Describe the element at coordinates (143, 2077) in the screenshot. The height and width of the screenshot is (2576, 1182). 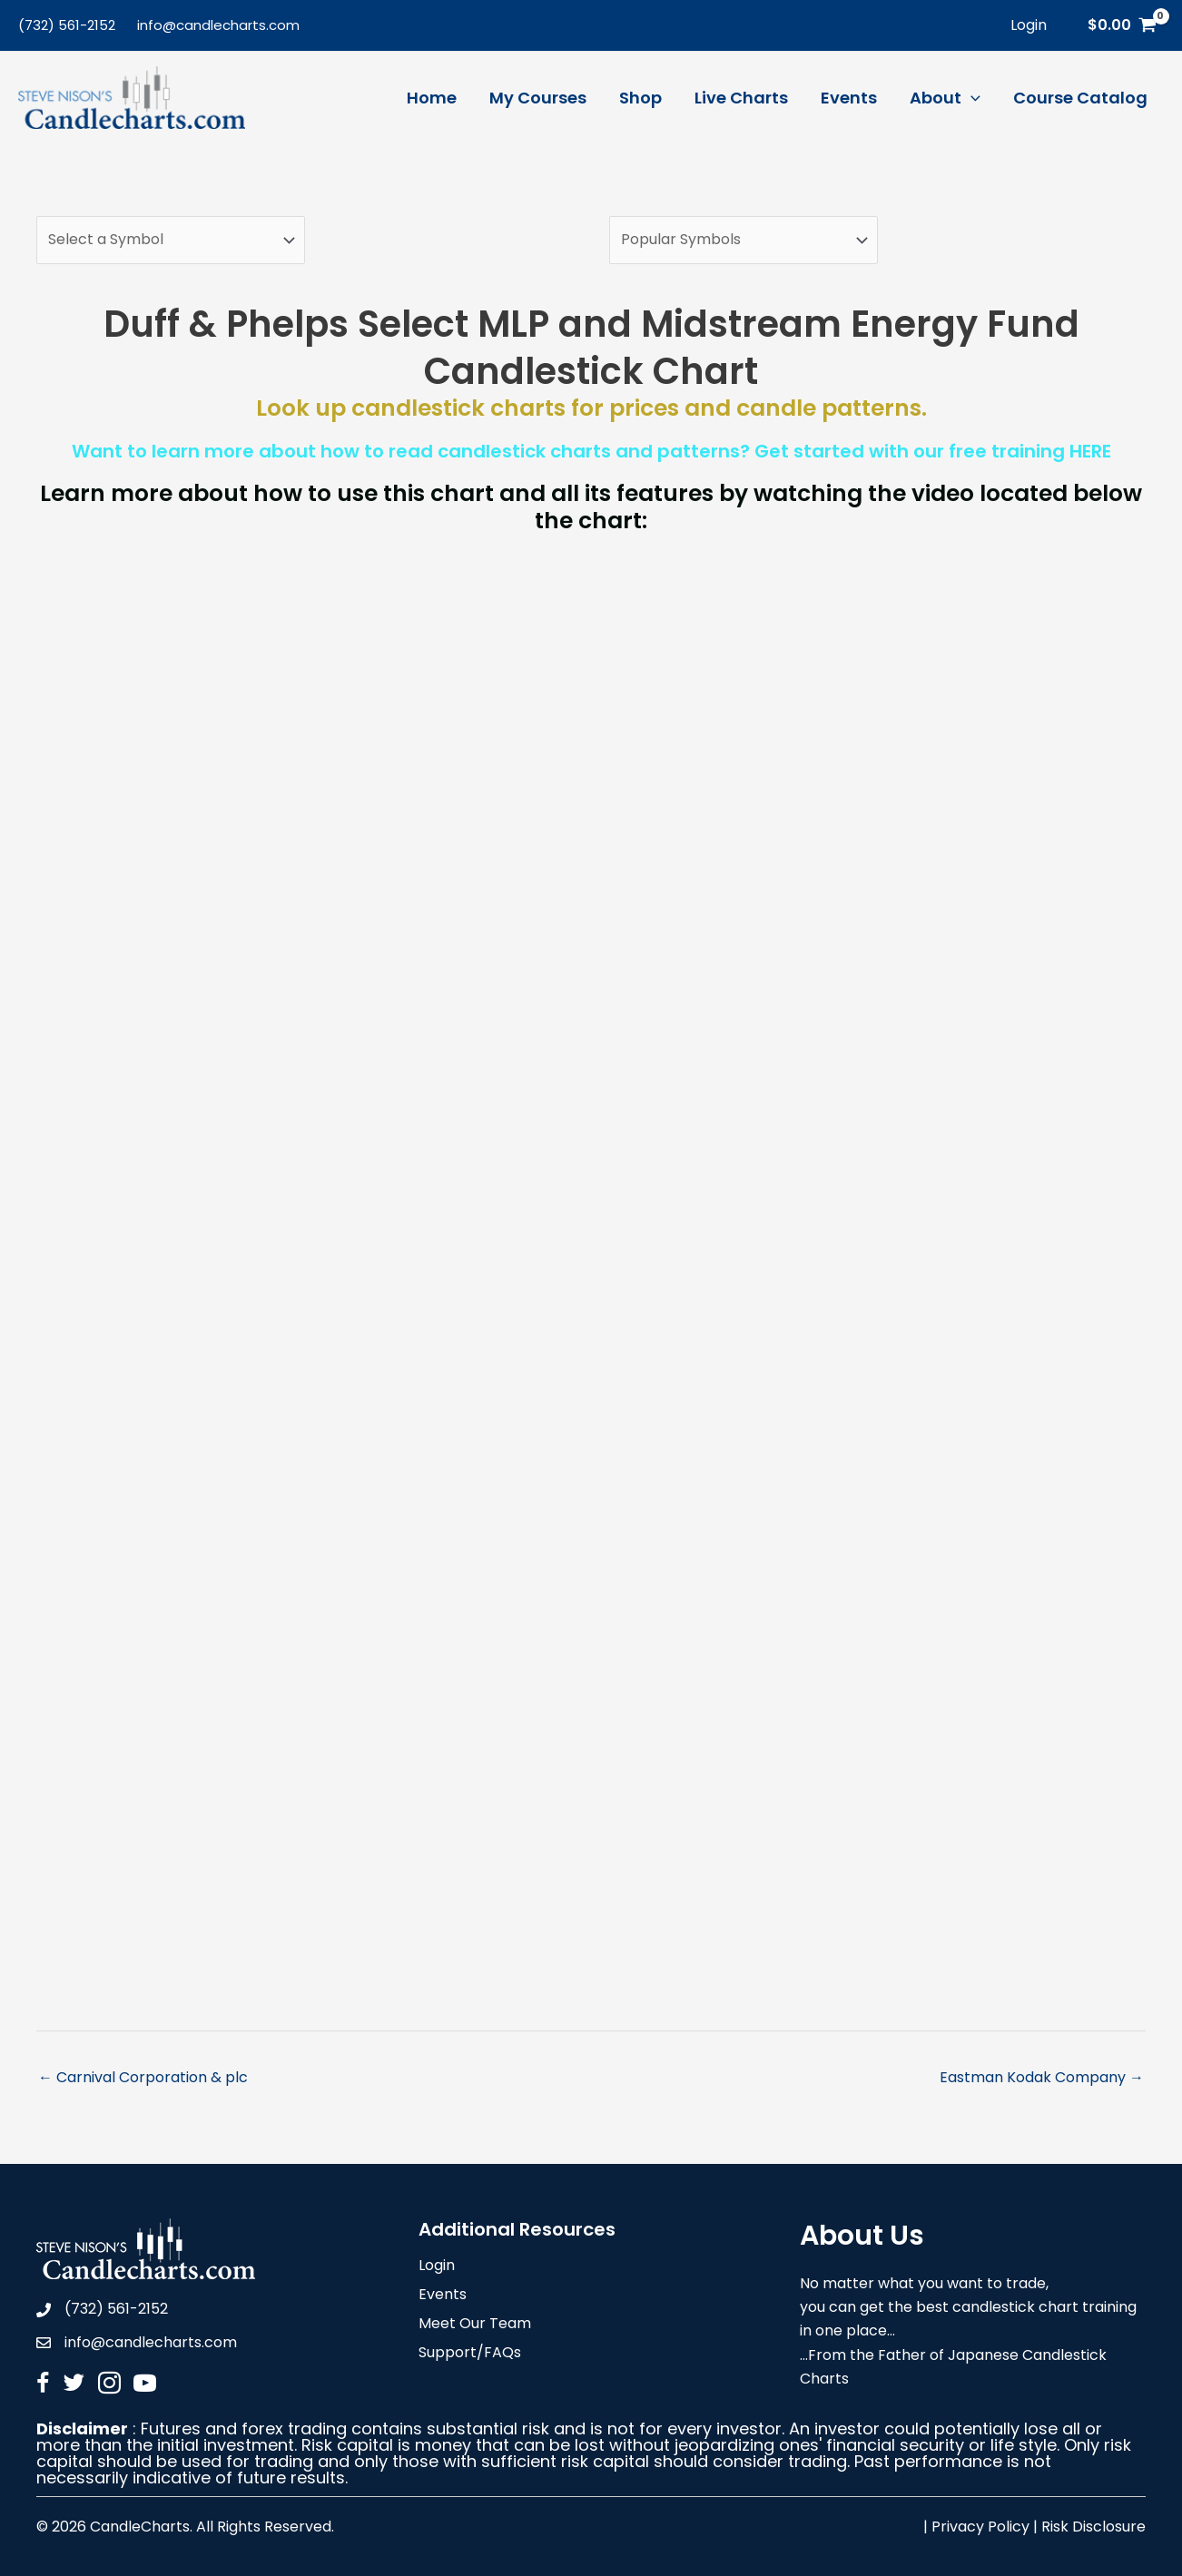
I see `← Carnival Corporation & plc` at that location.